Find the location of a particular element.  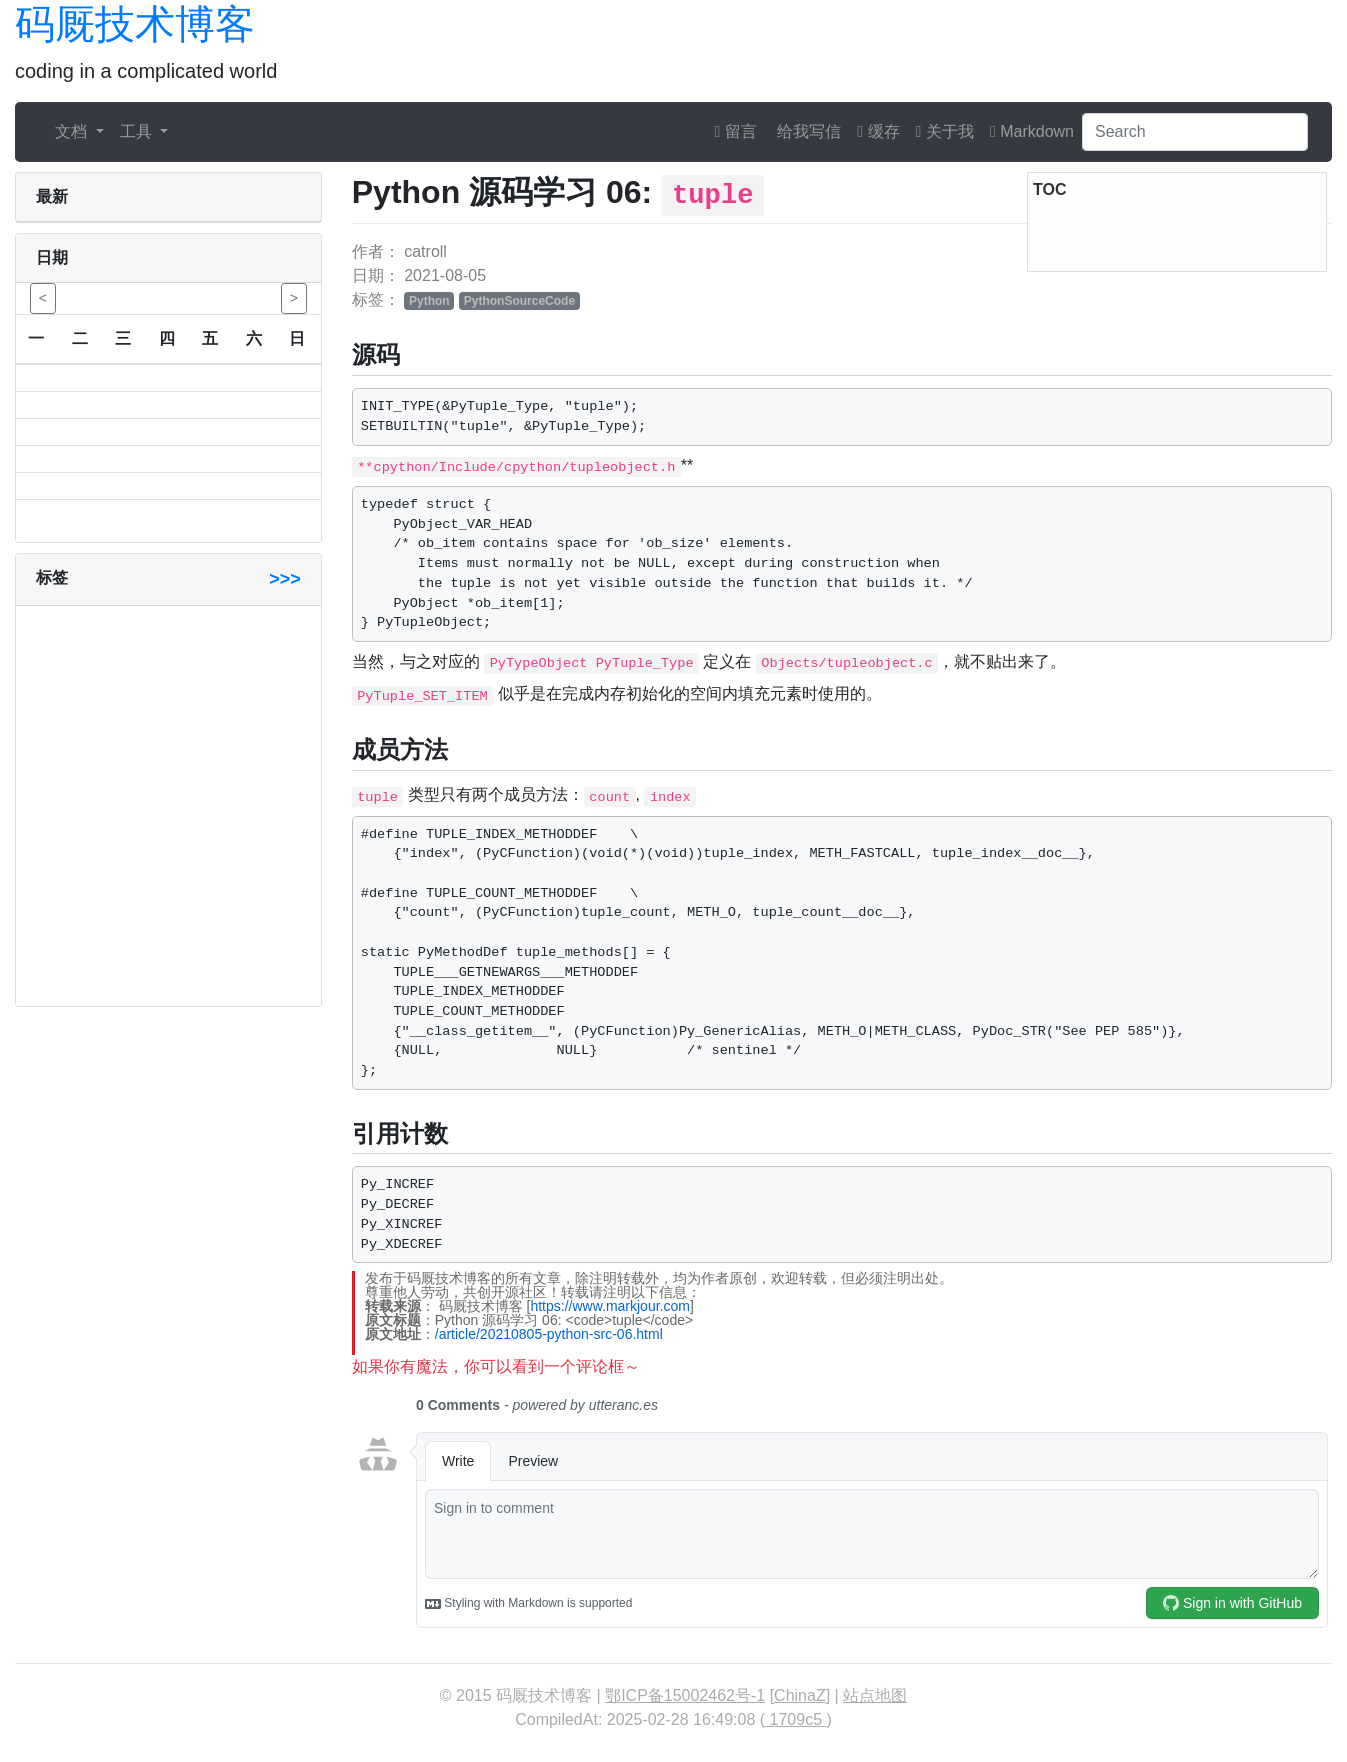

/article/20210805-python-src-06.html is located at coordinates (549, 1334).